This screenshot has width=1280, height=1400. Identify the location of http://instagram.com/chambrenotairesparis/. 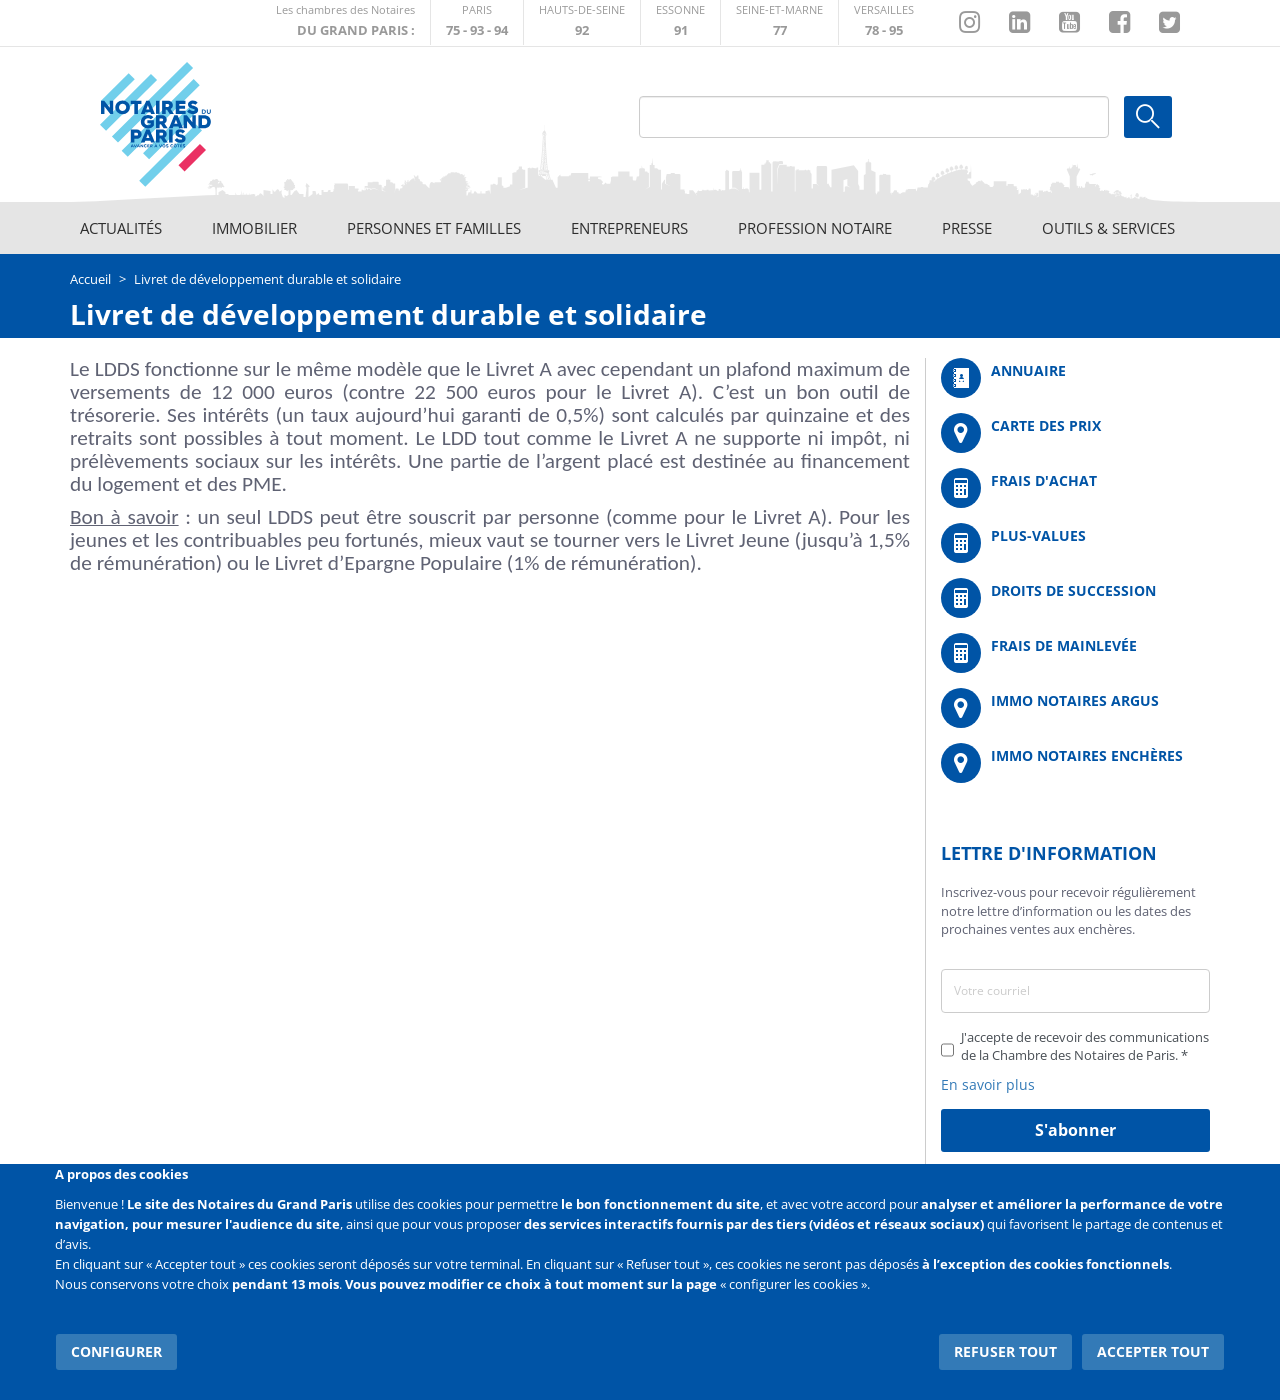
(969, 23).